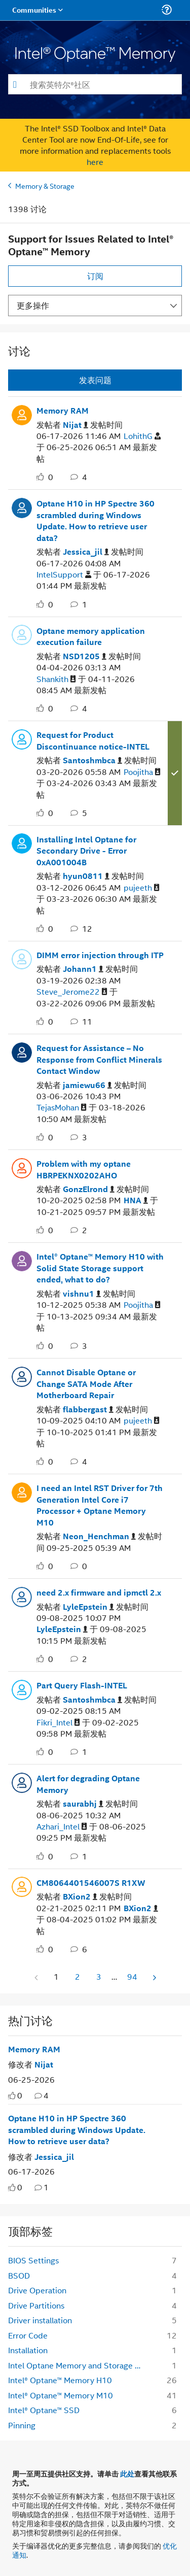  I want to click on Memory RAM, so click(62, 410).